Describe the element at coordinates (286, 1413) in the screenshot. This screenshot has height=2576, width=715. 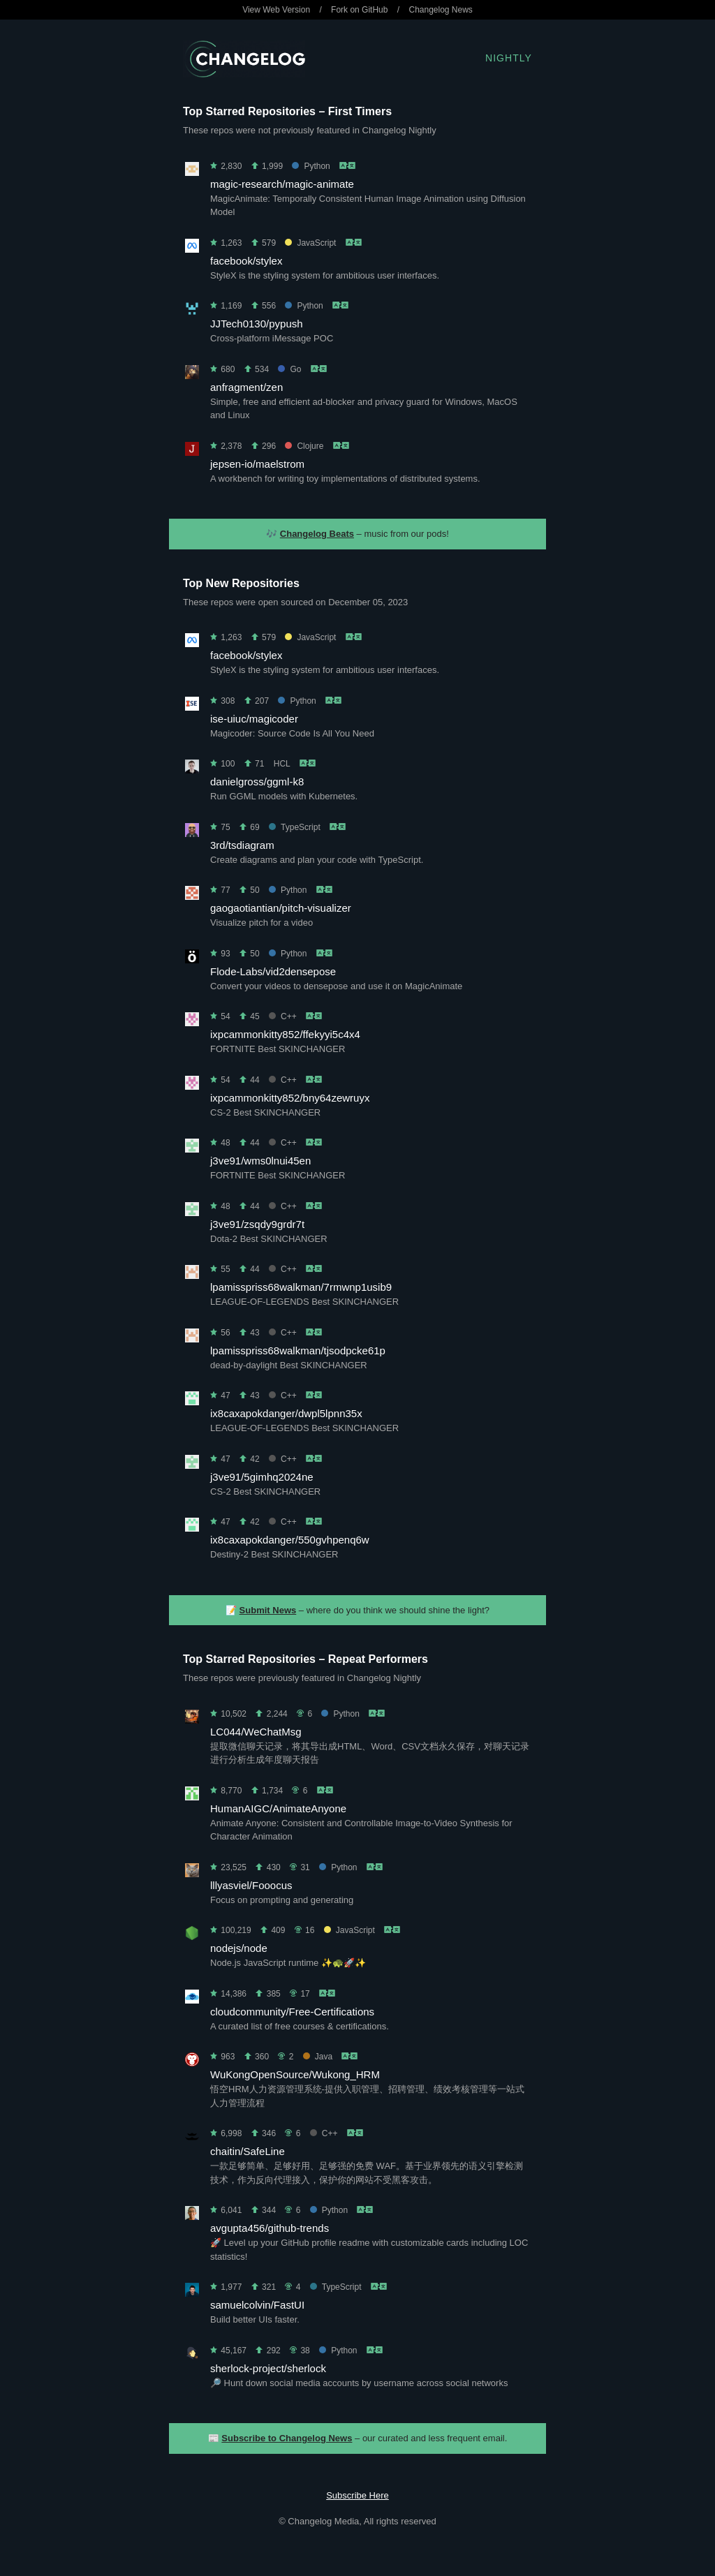
I see `ix8caxapokdanger/dwpl5lpnn35x` at that location.